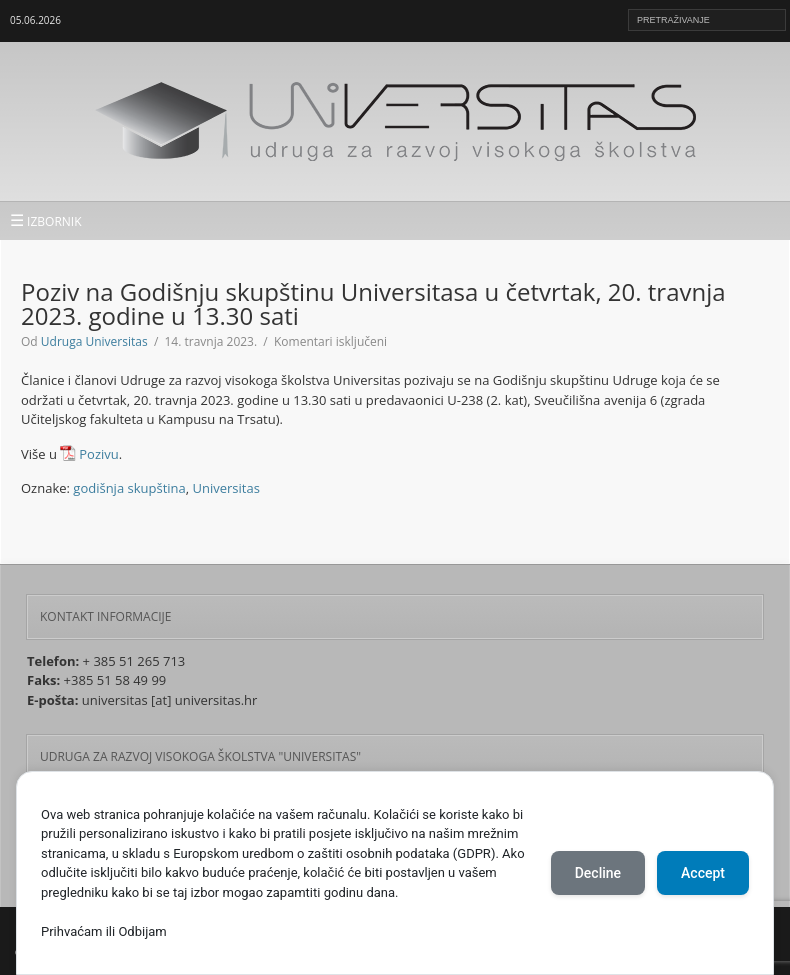 The width and height of the screenshot is (790, 975). I want to click on Universitas, so click(226, 488).